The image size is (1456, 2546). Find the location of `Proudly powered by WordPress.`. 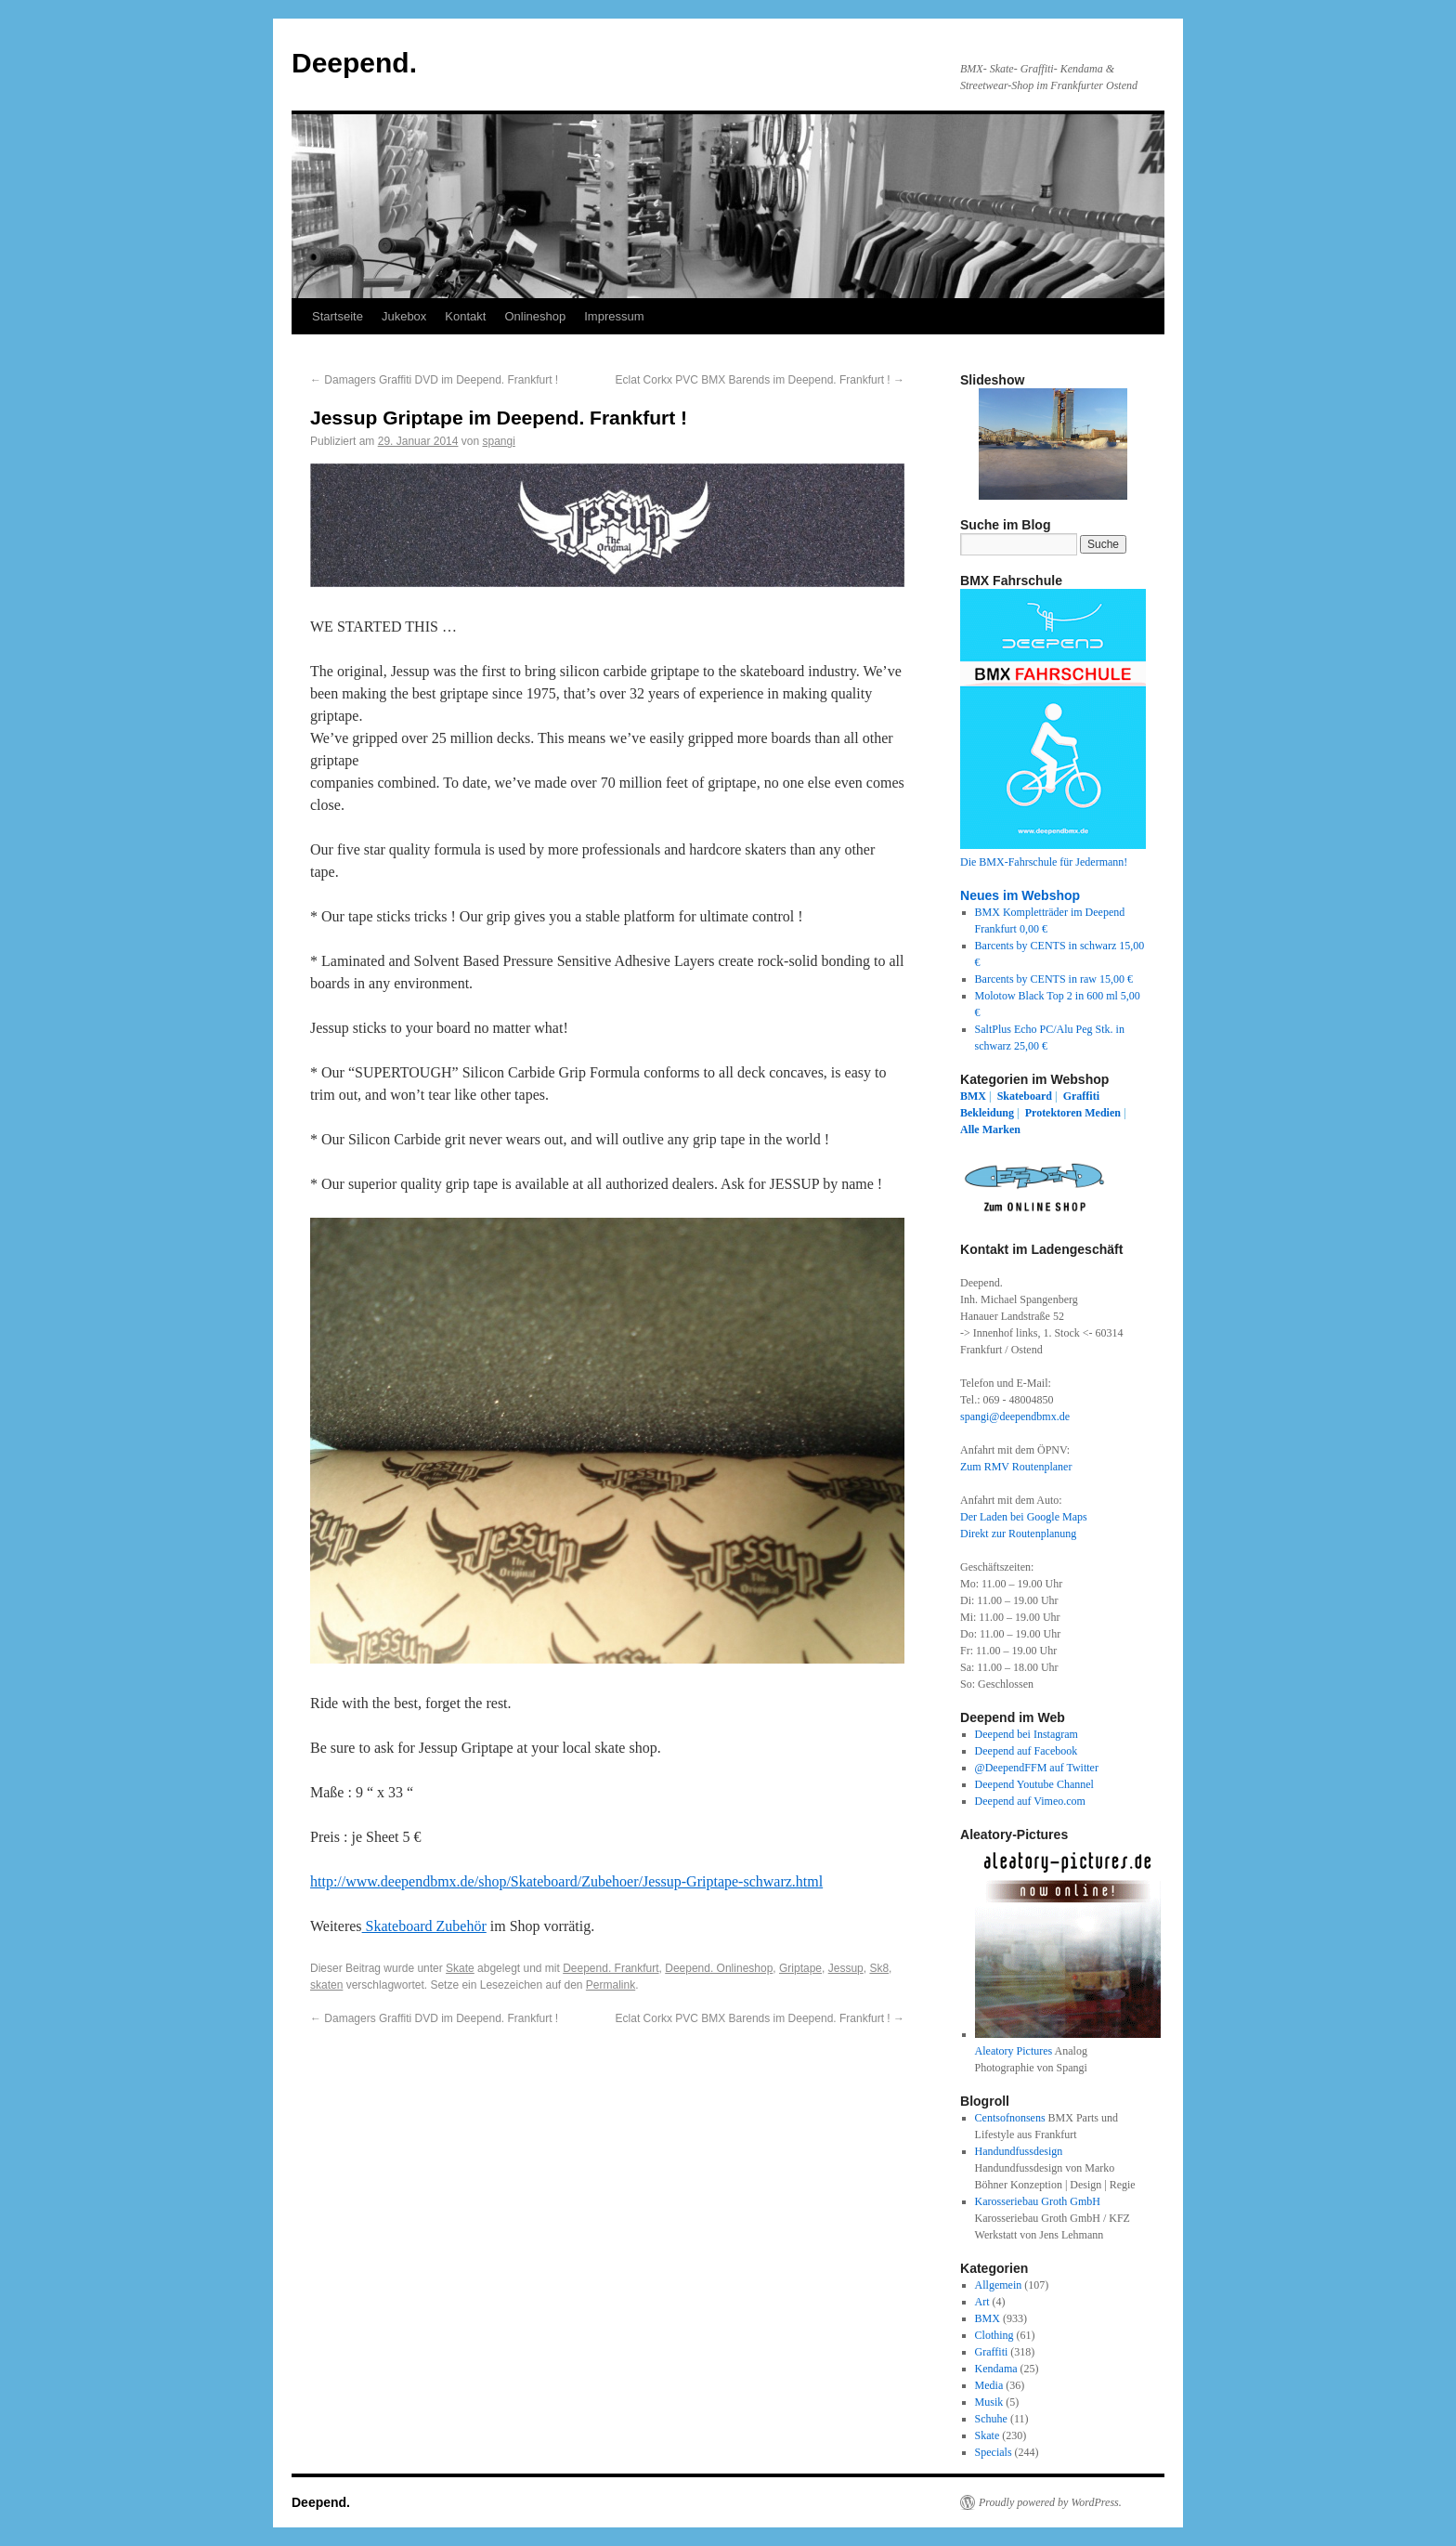

Proudly powered by WordPress. is located at coordinates (1050, 2502).